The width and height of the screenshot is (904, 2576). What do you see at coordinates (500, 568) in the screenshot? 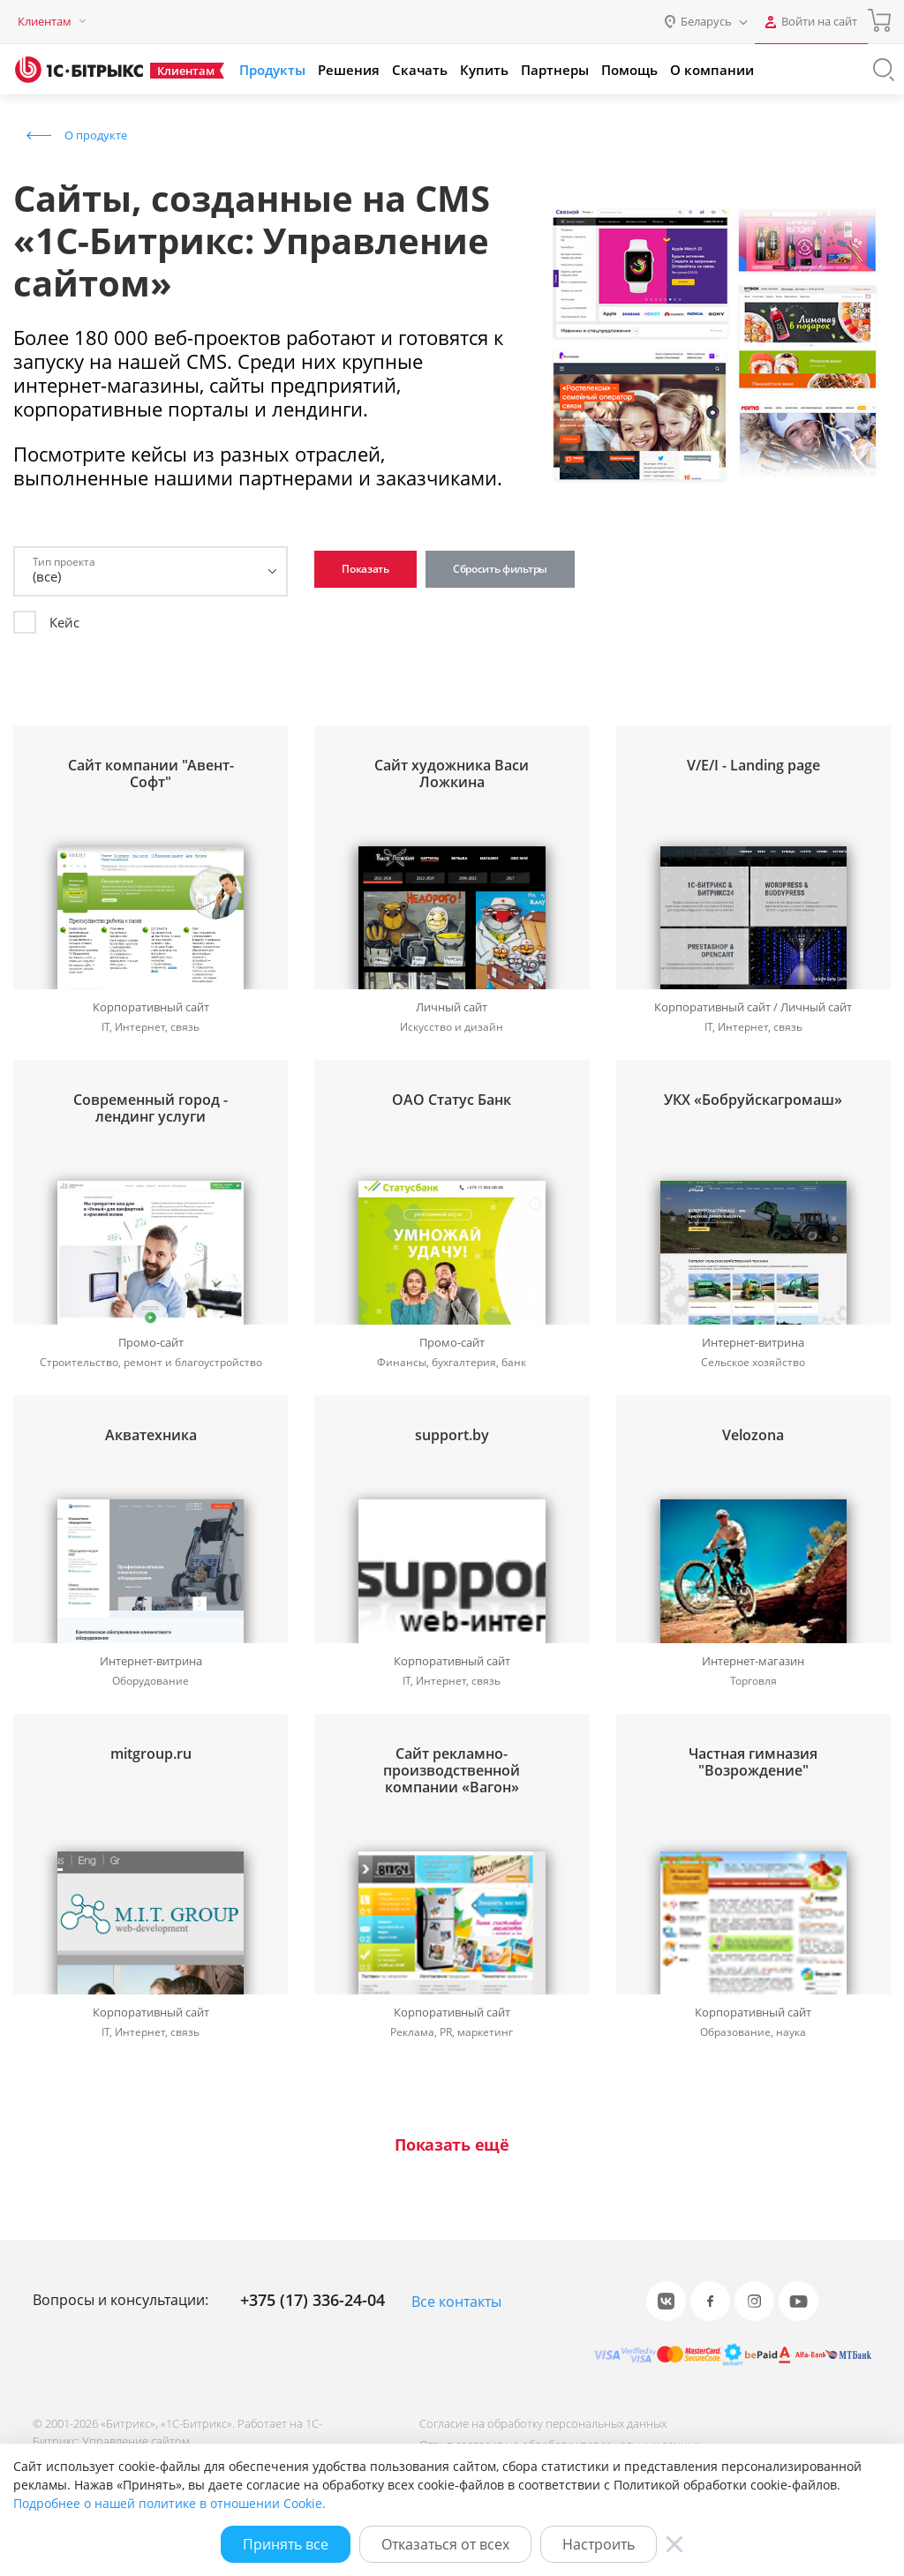
I see `Сбросить фильтры` at bounding box center [500, 568].